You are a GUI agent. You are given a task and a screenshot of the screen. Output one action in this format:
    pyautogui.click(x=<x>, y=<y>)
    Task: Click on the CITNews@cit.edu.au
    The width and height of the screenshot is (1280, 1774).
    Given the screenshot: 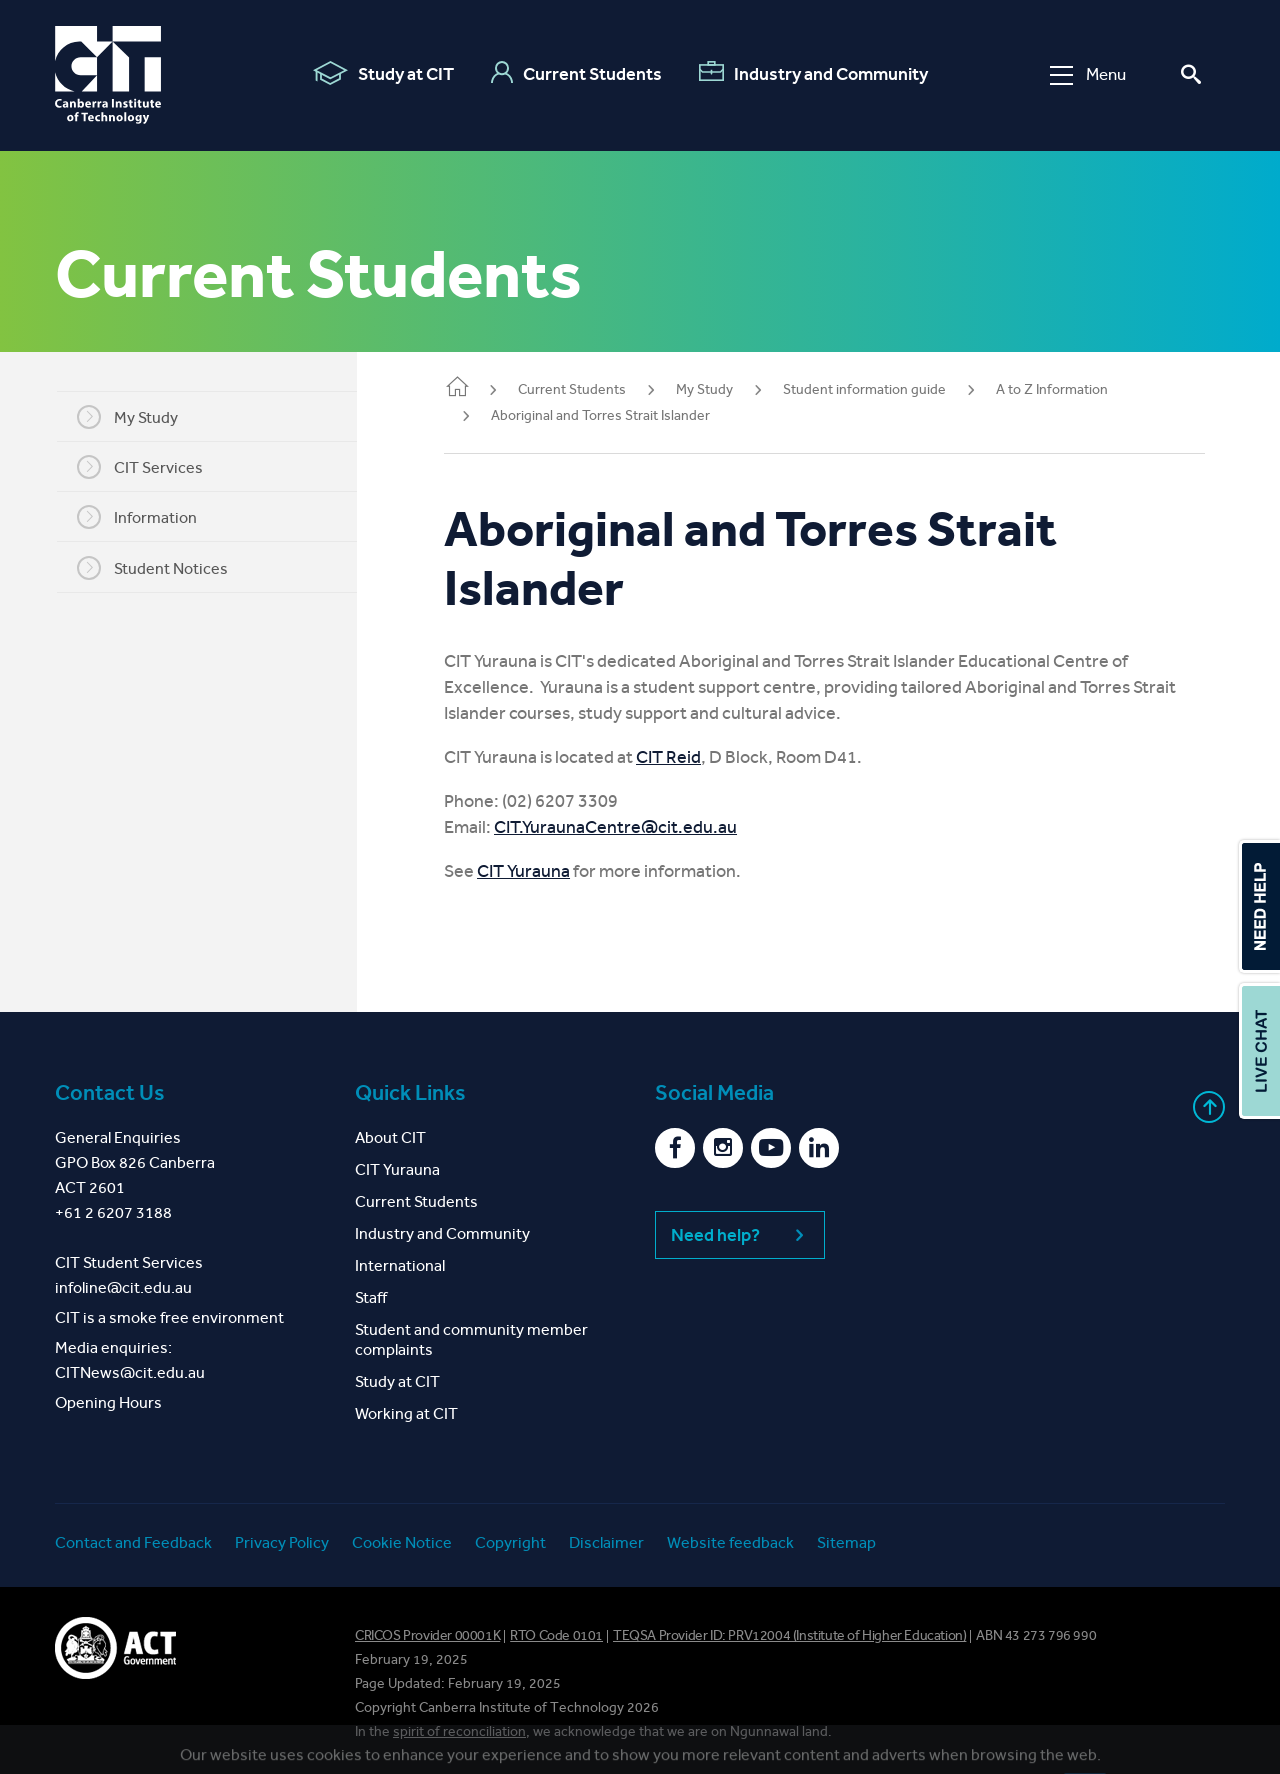 What is the action you would take?
    pyautogui.click(x=130, y=1372)
    